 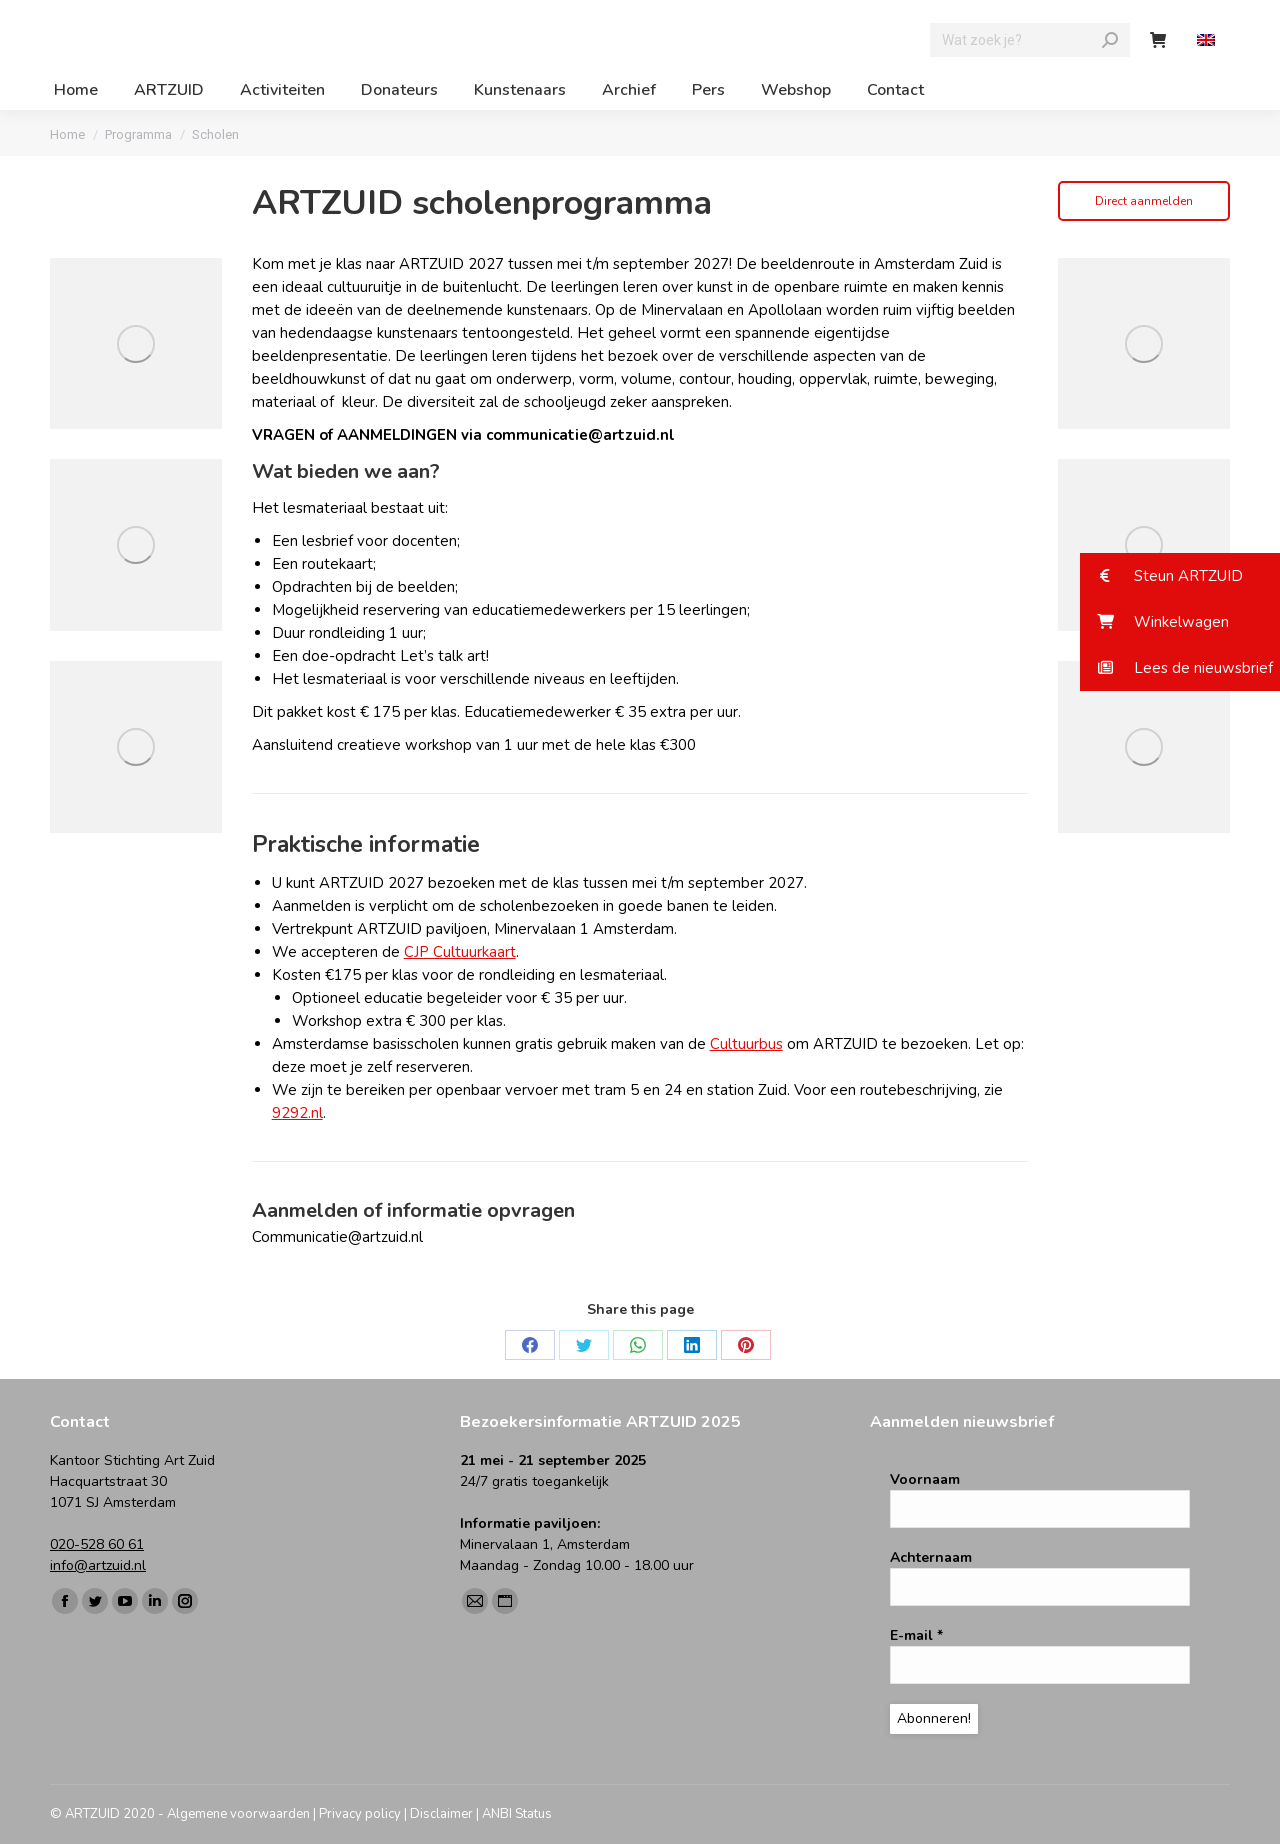 I want to click on info@artzuid.nl, so click(x=98, y=1565).